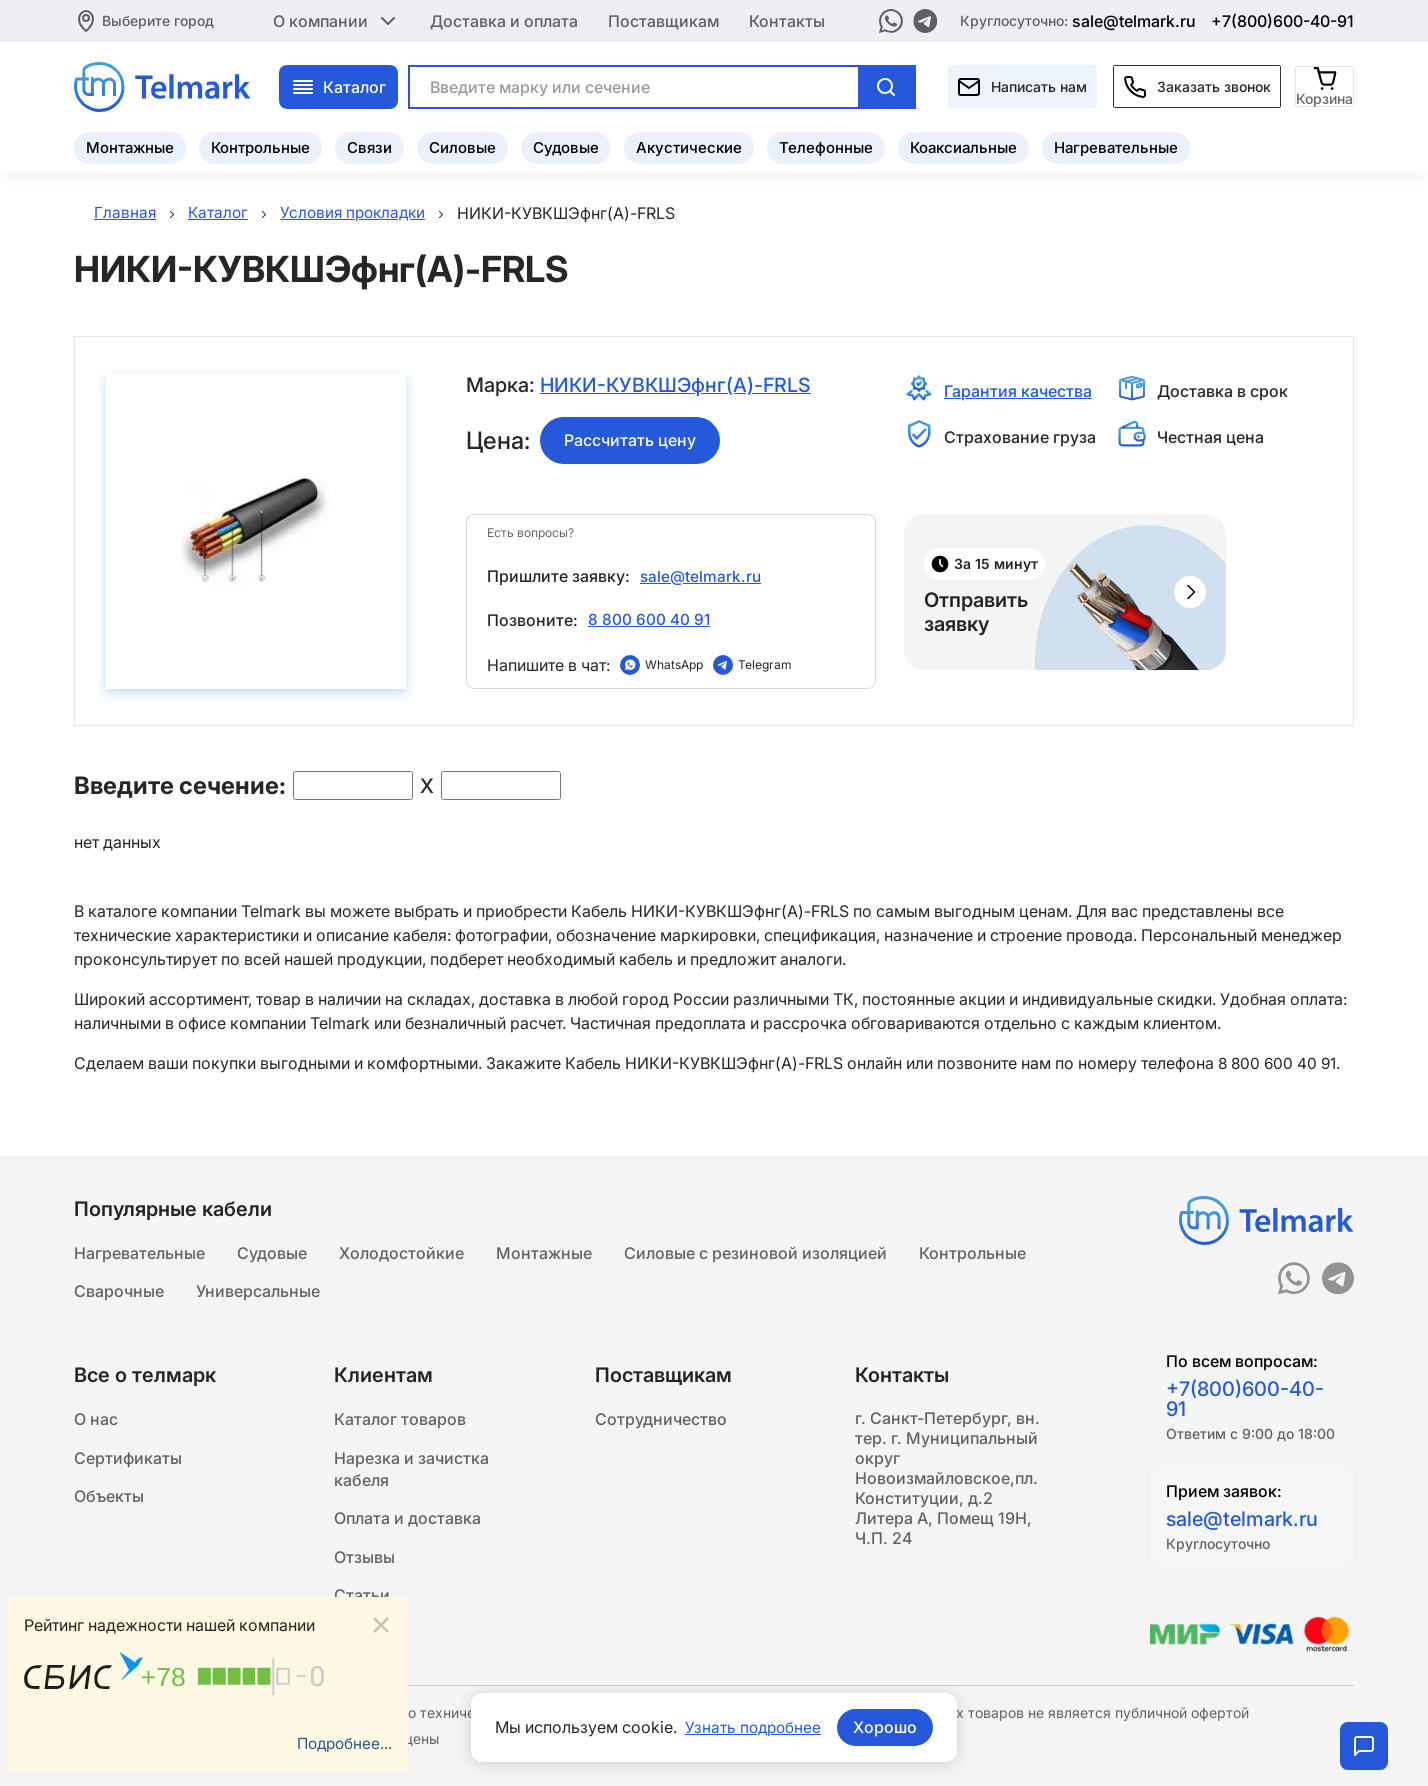  What do you see at coordinates (678, 386) in the screenshot?
I see `НИКИ-КУВКШЭфнг(A)-FRLS` at bounding box center [678, 386].